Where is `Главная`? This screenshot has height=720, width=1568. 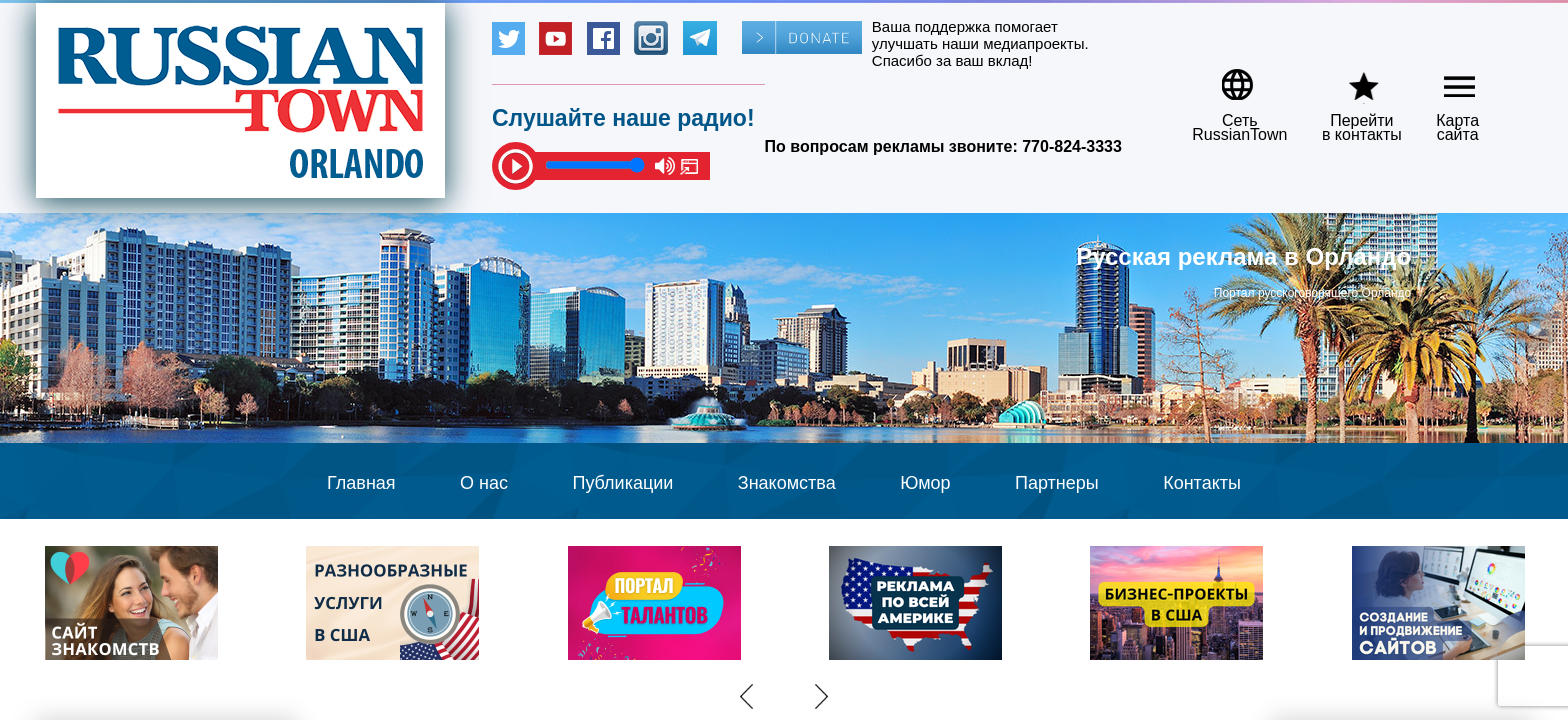 Главная is located at coordinates (361, 483).